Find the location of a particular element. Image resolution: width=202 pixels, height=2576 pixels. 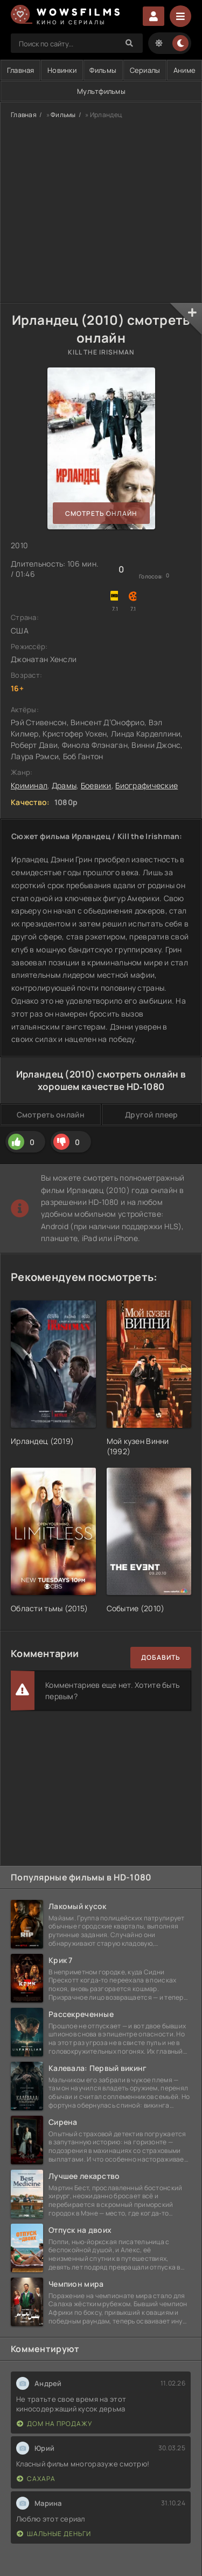

Криминал is located at coordinates (29, 785).